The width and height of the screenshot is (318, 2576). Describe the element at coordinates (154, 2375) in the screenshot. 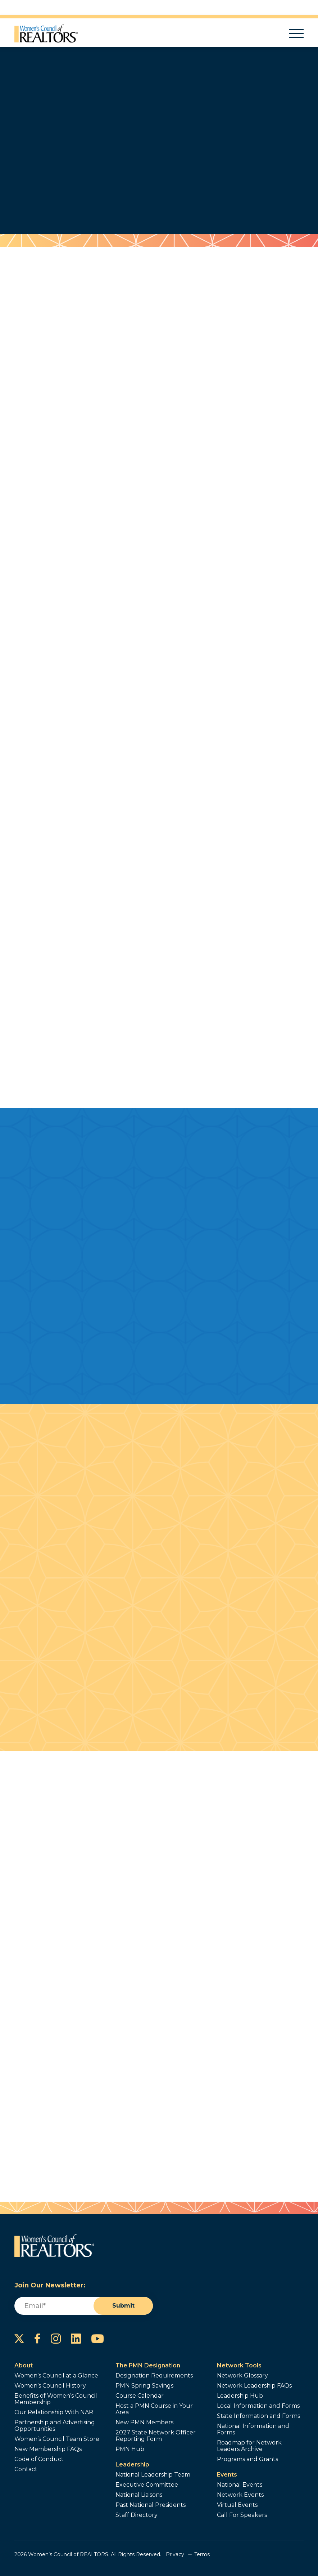

I see `Designation Requirements` at that location.